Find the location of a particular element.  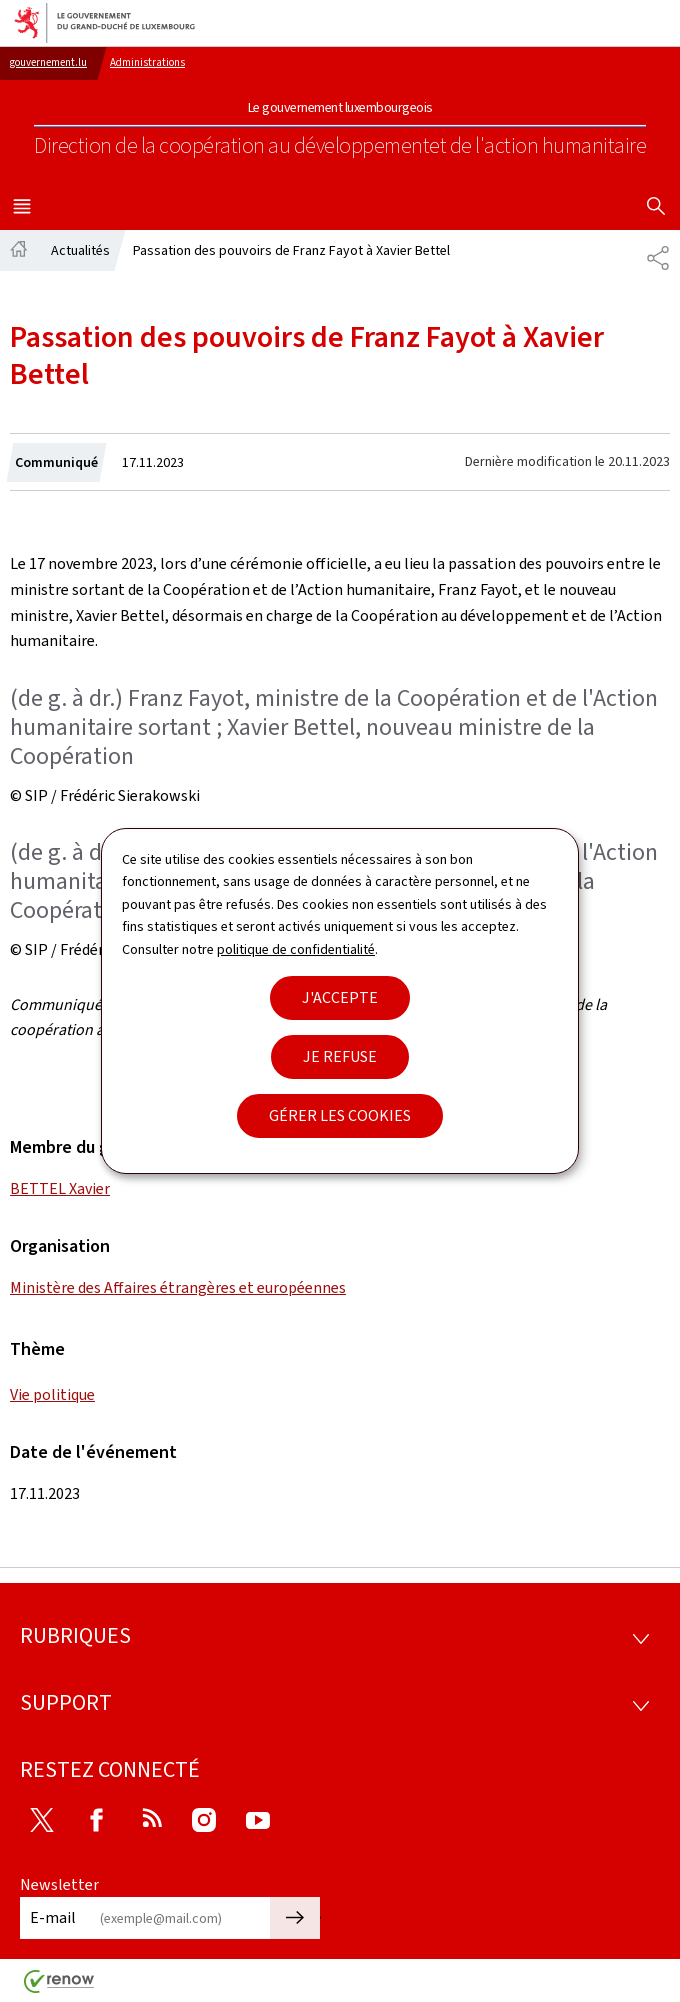

gouvernement.lu is located at coordinates (48, 62).